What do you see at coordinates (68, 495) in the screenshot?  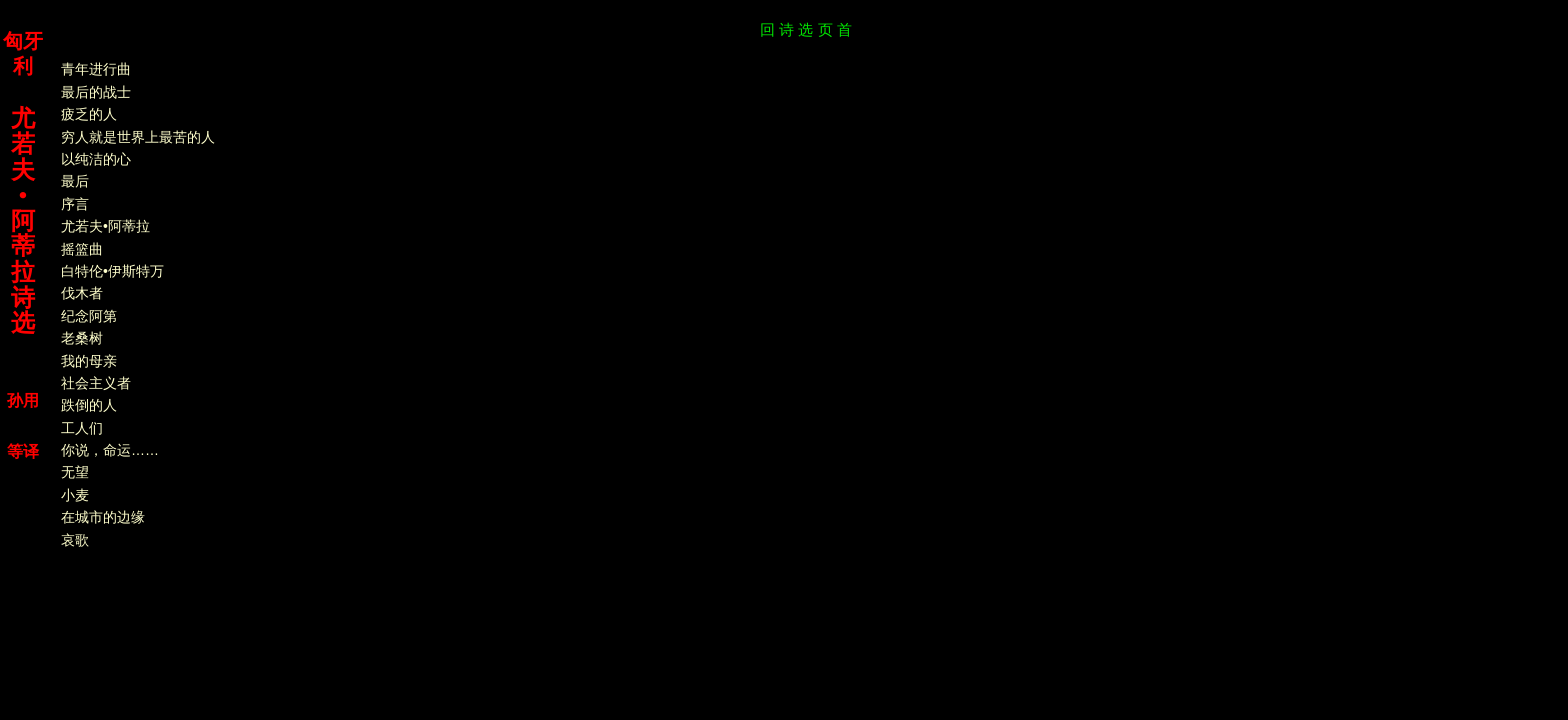 I see `小麦` at bounding box center [68, 495].